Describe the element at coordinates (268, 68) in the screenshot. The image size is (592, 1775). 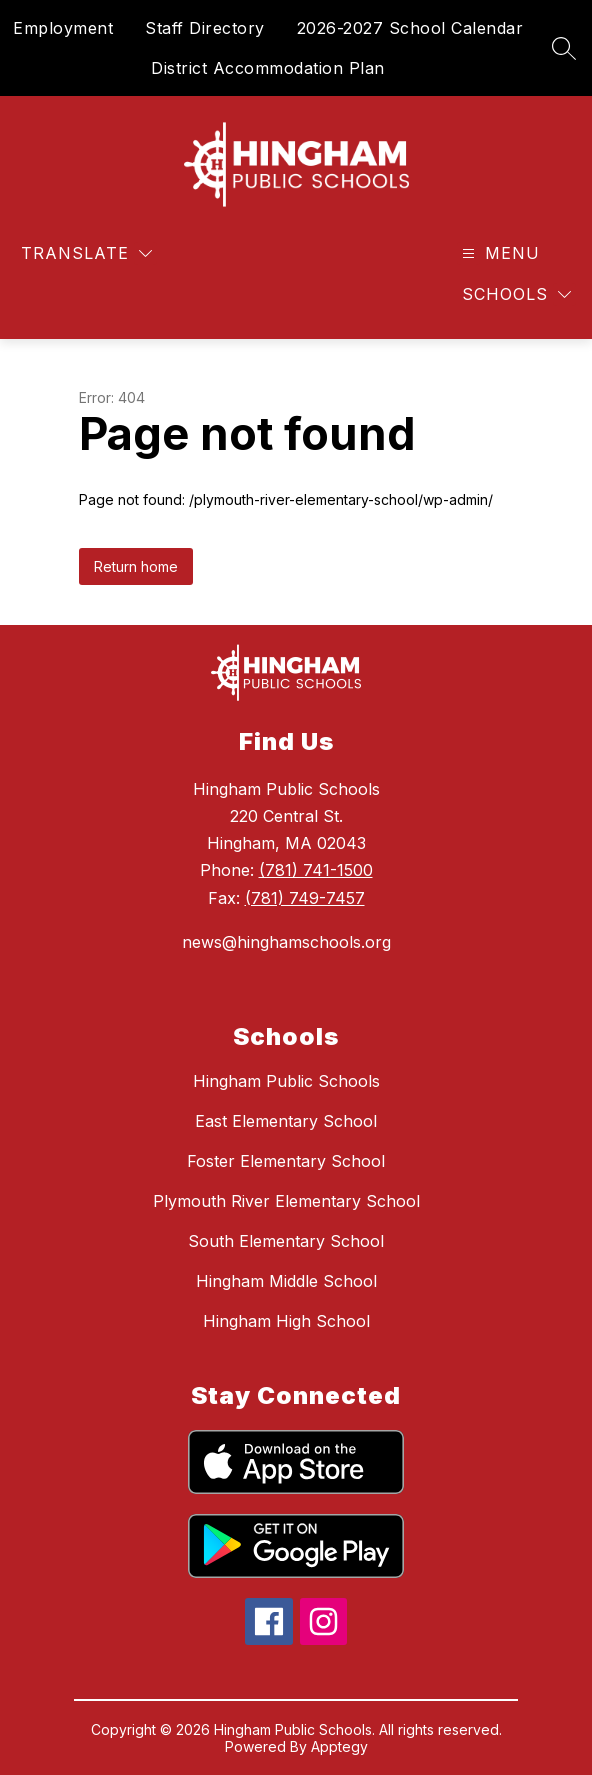
I see `District Accommodation Plan` at that location.